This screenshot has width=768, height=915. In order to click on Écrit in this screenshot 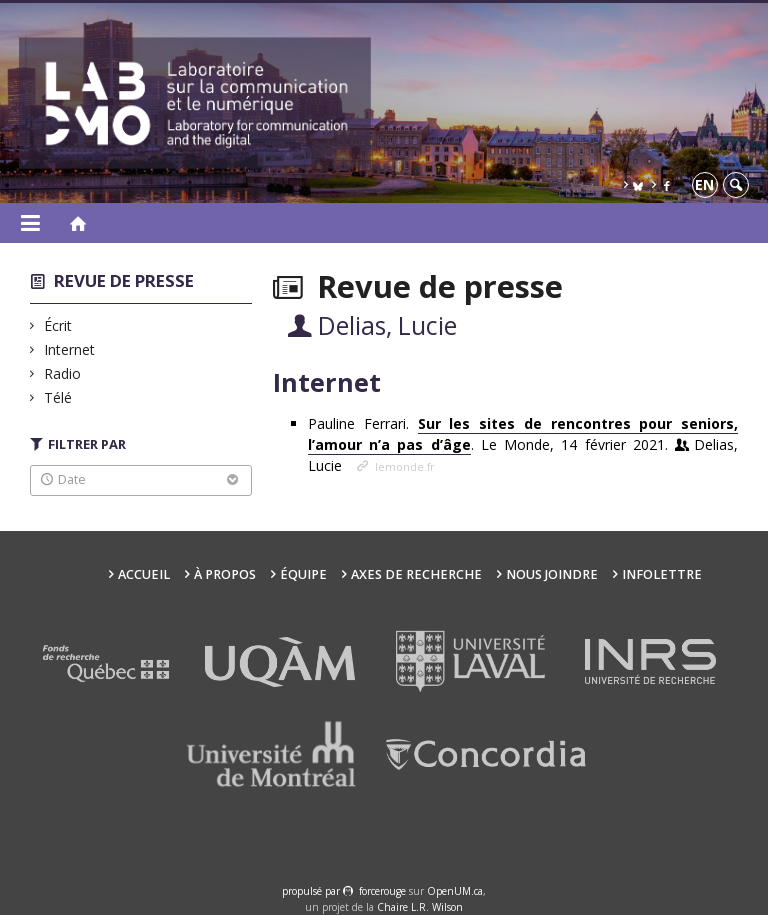, I will do `click(58, 325)`.